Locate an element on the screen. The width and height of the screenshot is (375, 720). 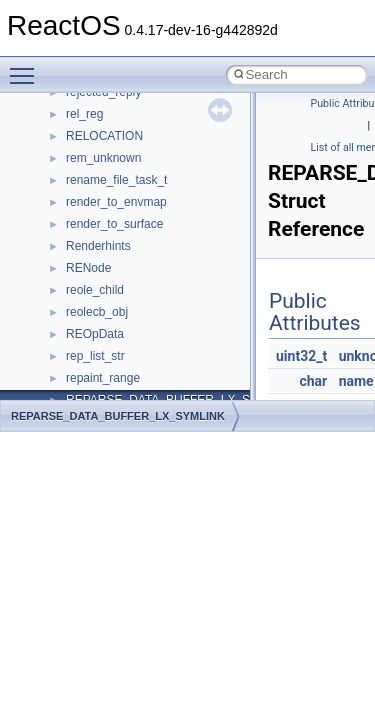
uint32_t is located at coordinates (301, 356).